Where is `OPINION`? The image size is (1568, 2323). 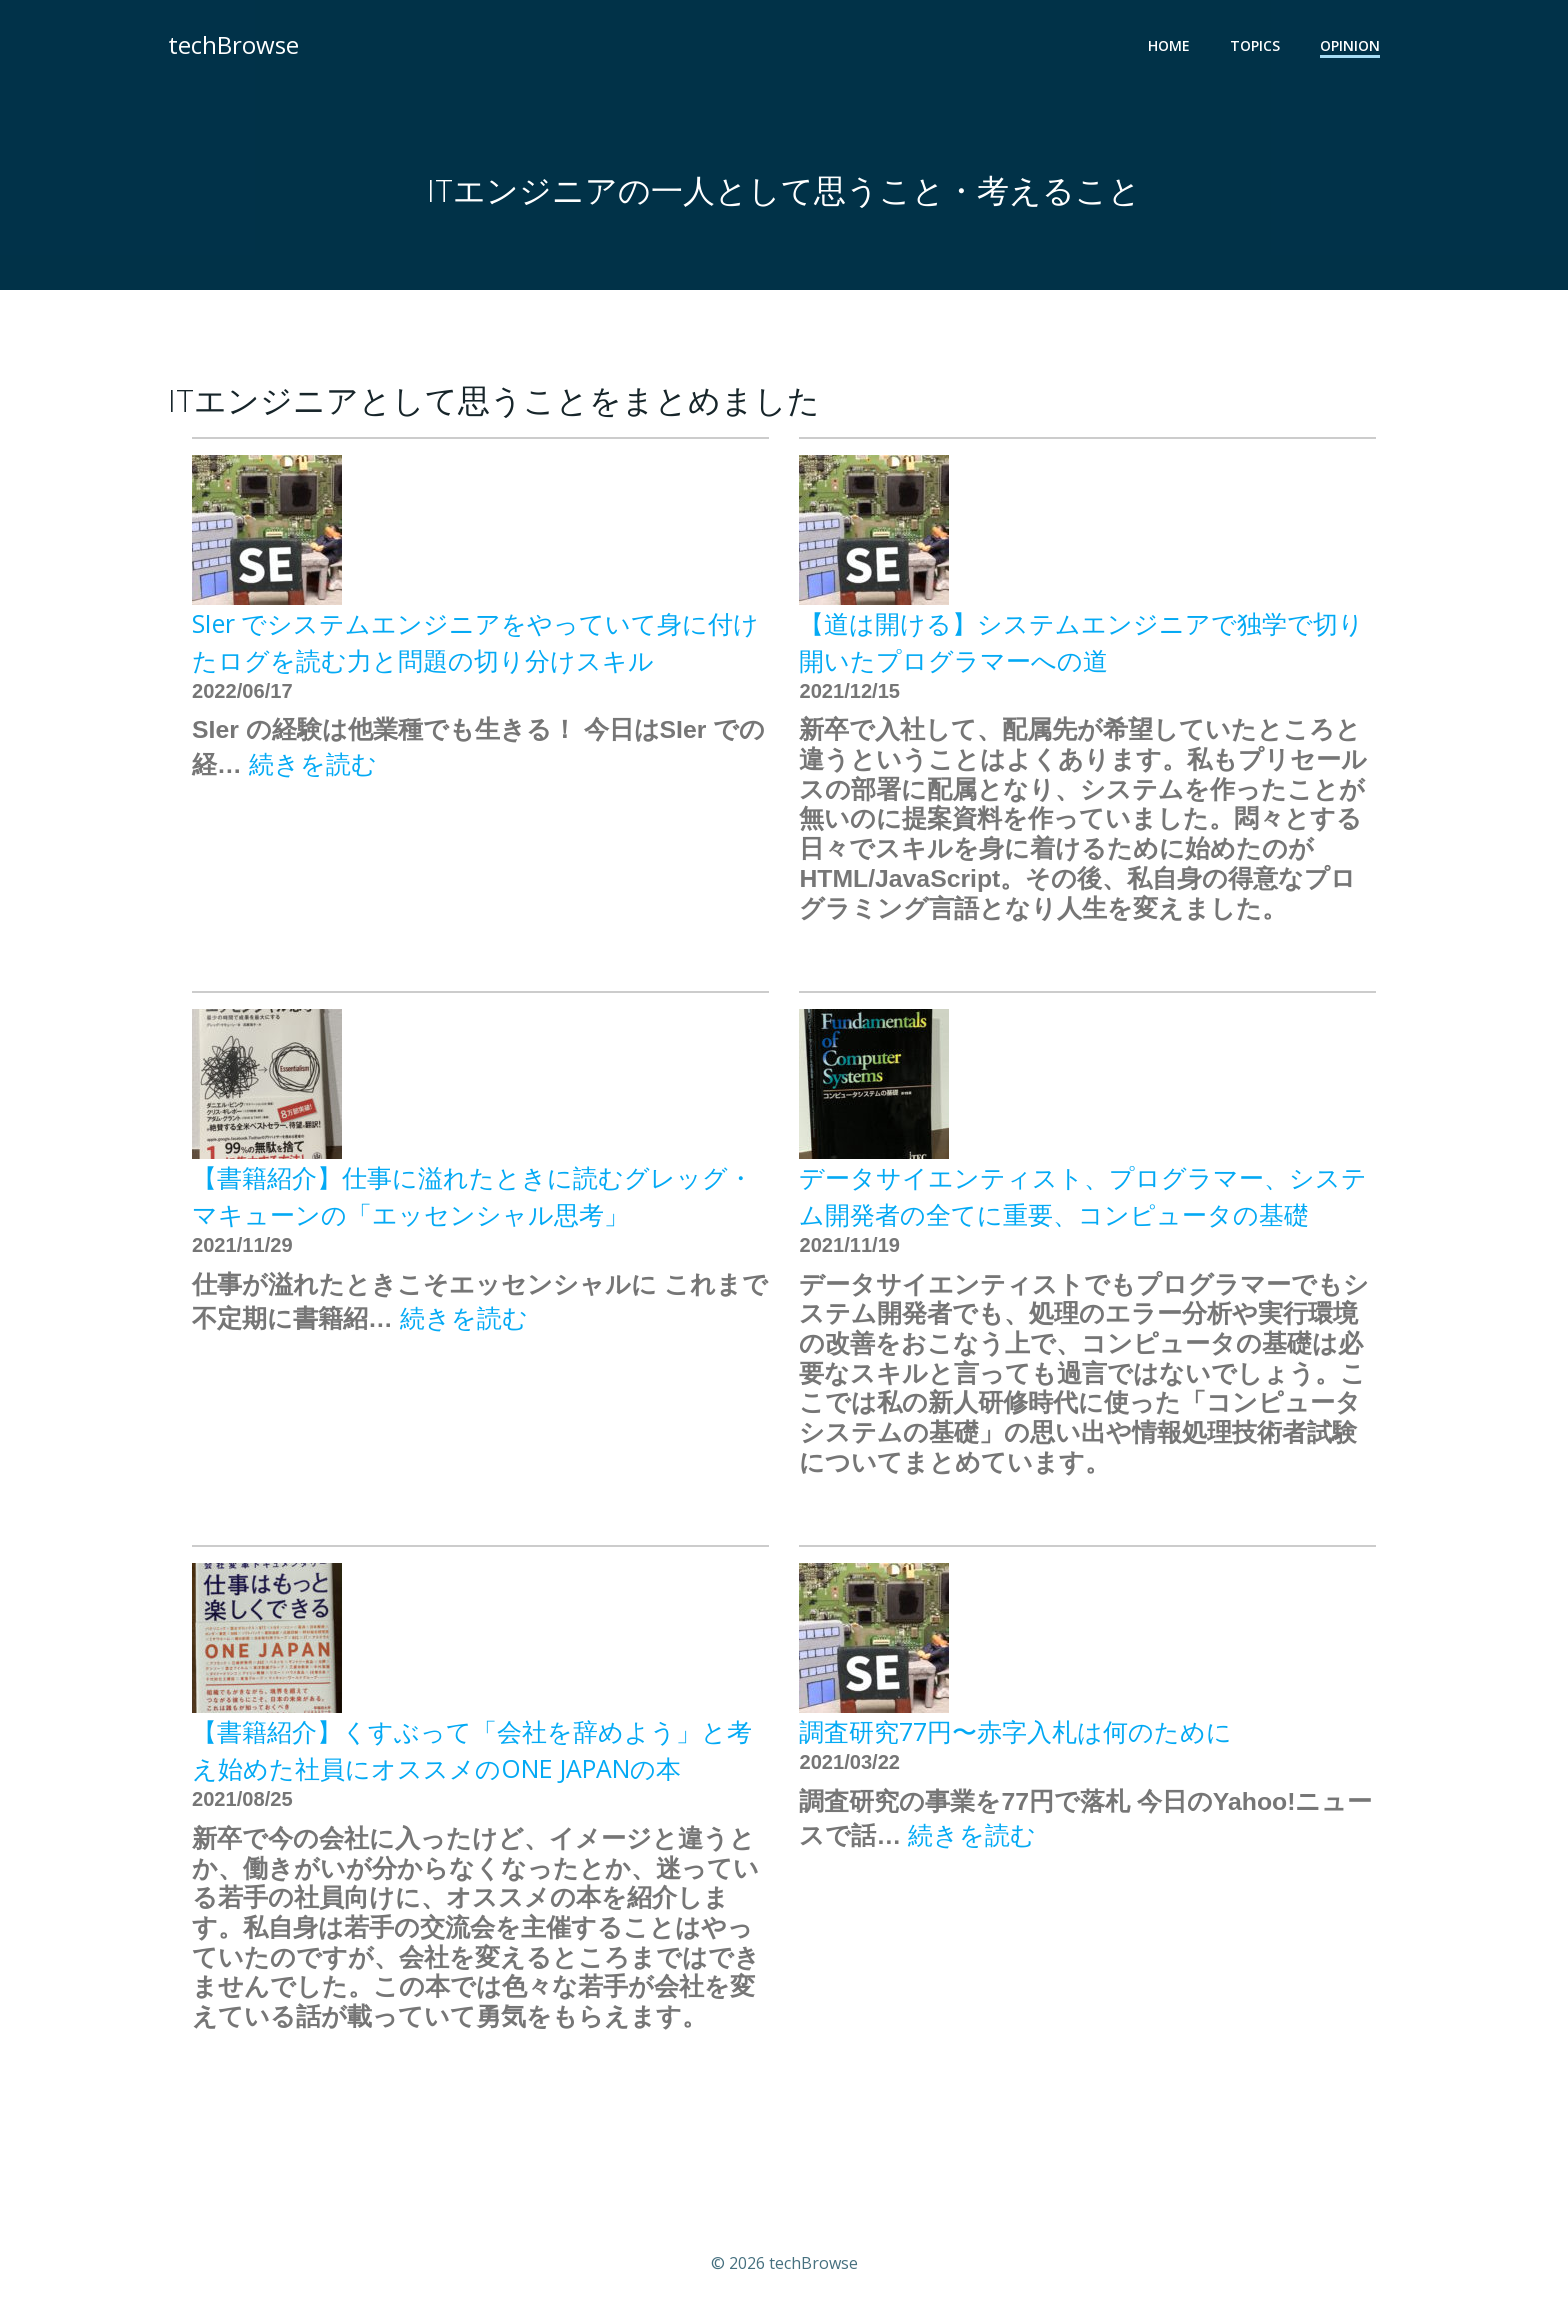
OPINION is located at coordinates (1350, 45).